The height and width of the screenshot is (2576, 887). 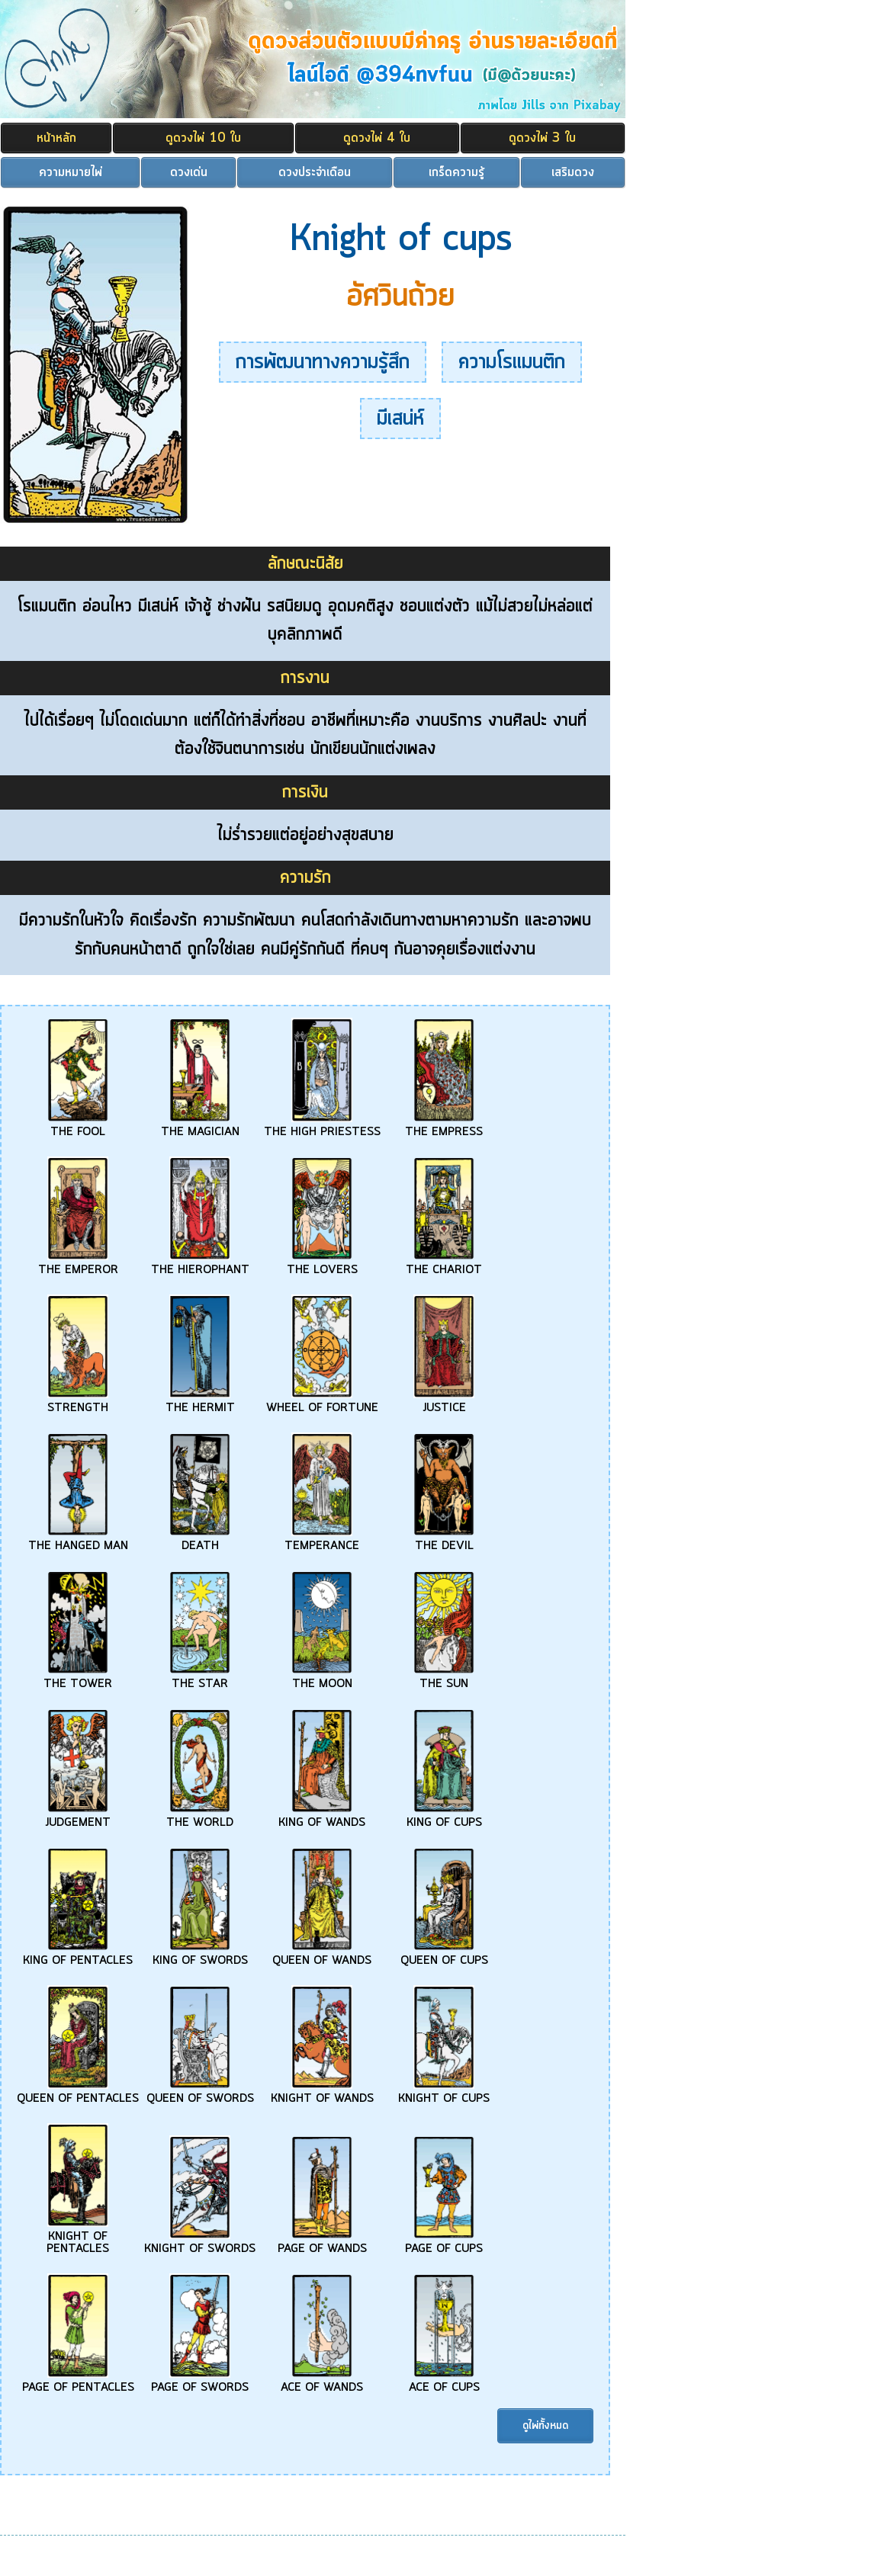 I want to click on THE STAR, so click(x=199, y=1677).